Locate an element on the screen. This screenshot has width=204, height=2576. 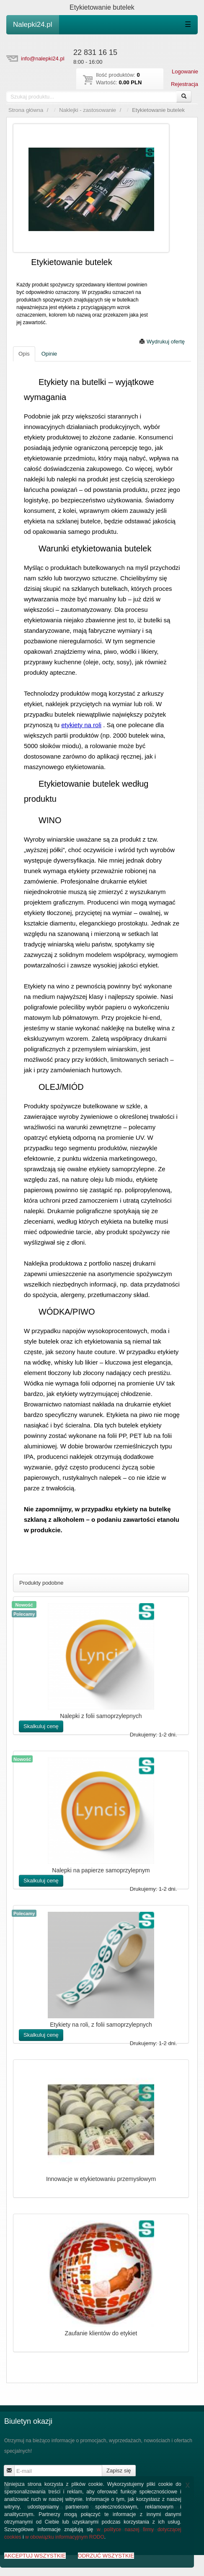
Nalepki z folii samoprzylepnych is located at coordinates (101, 1716).